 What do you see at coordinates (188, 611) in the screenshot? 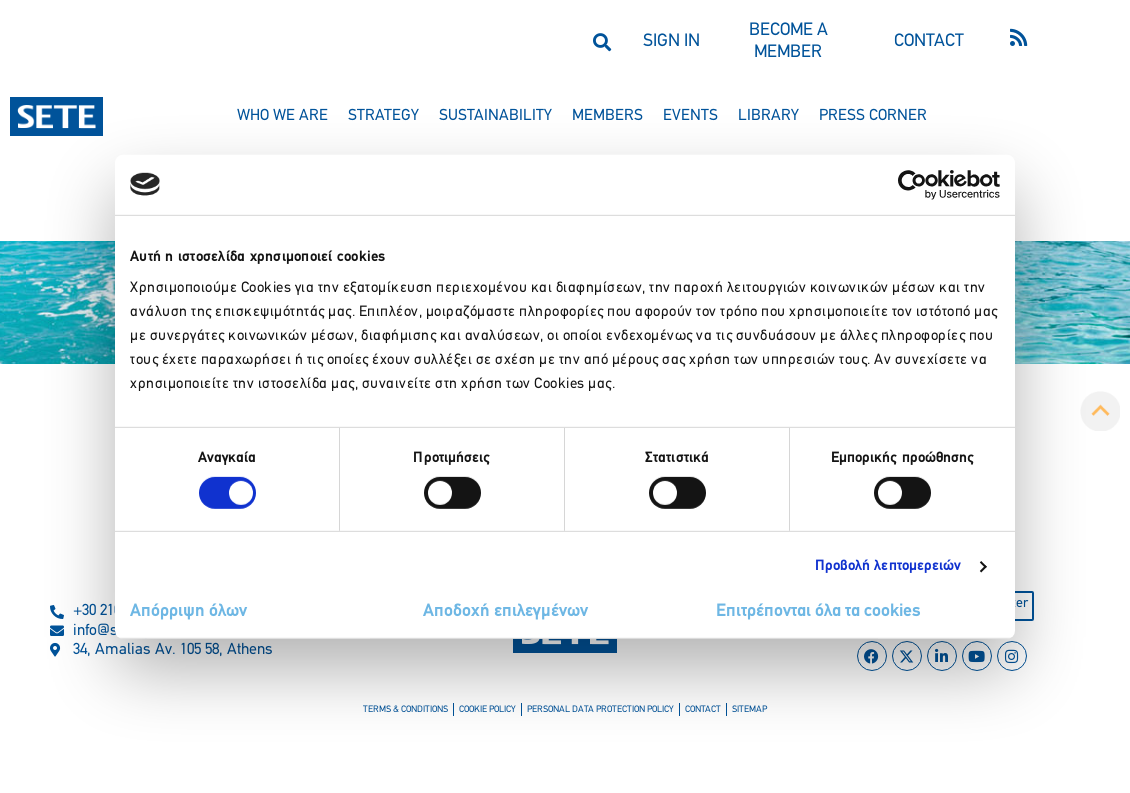
I see `Απόρριψη όλων` at bounding box center [188, 611].